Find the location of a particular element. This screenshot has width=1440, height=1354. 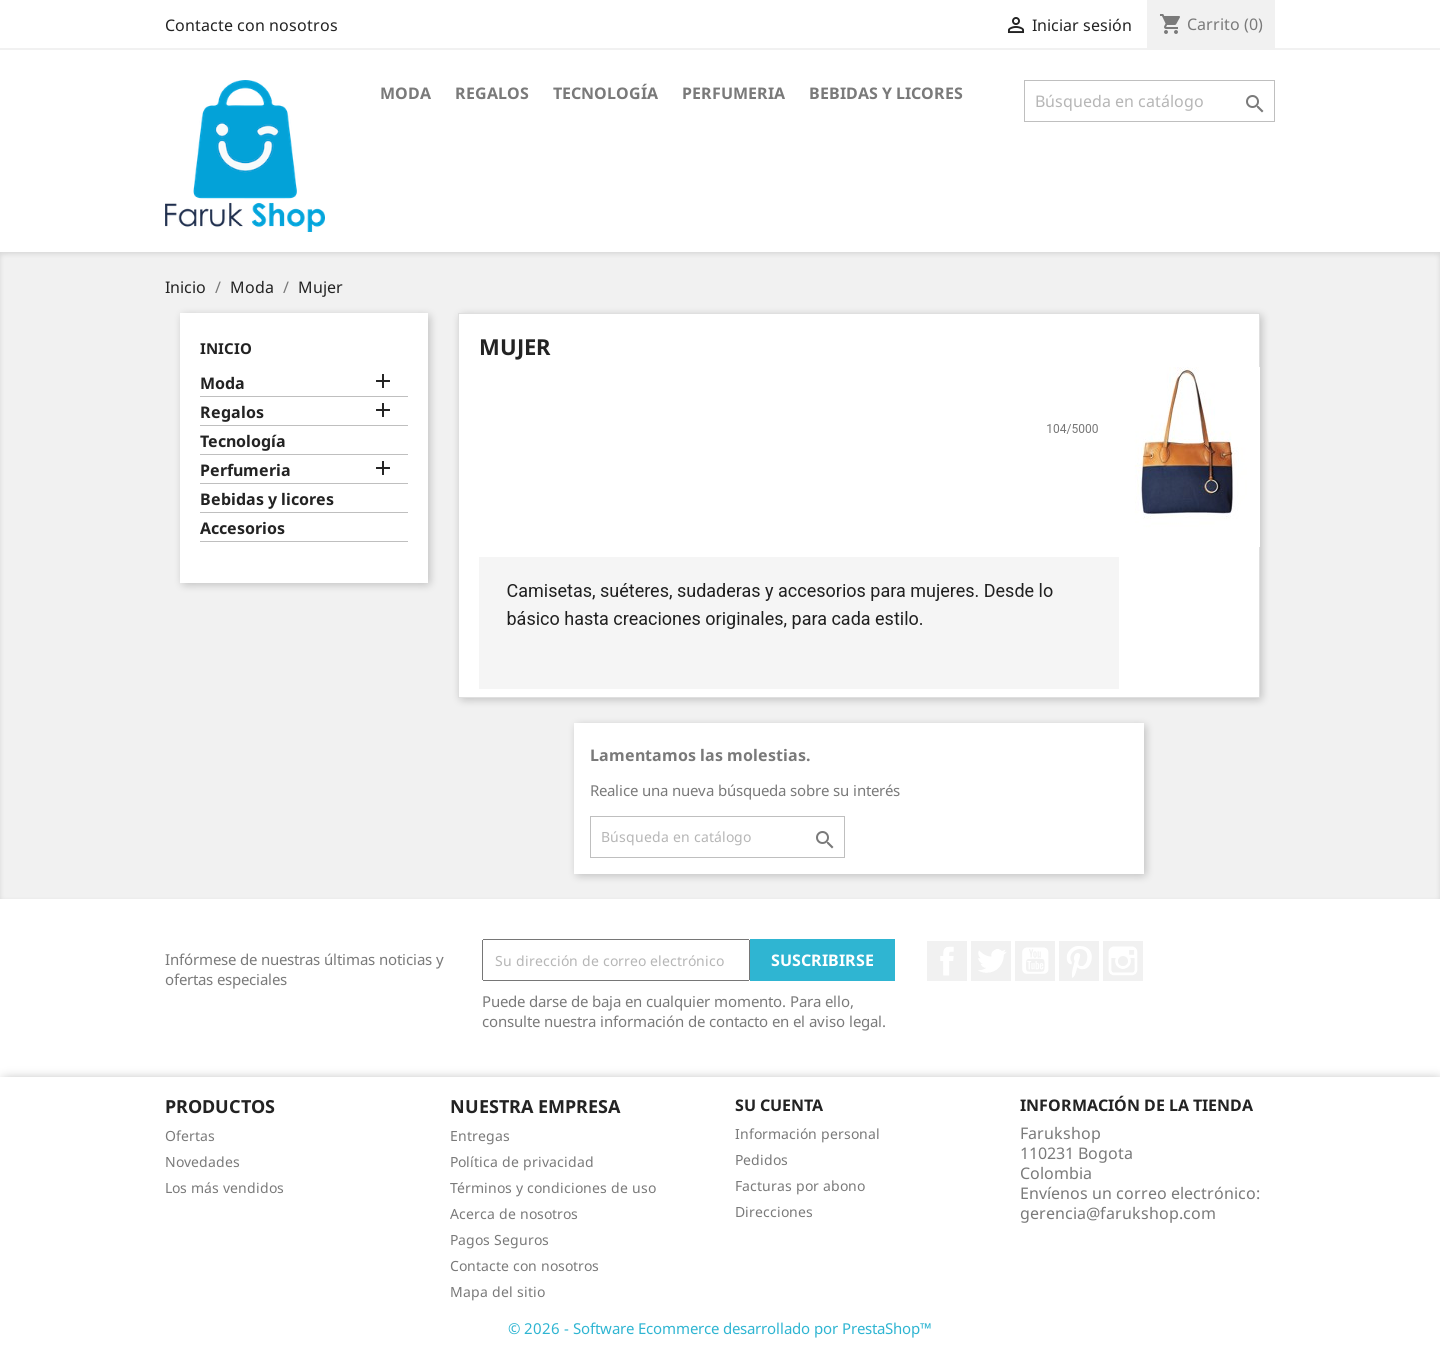

Bebidas y licores is located at coordinates (886, 93).